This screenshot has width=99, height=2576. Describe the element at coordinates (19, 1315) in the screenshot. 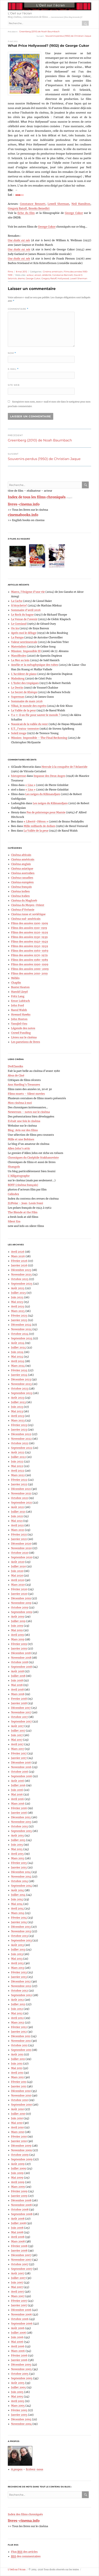

I see `Février 2025` at that location.